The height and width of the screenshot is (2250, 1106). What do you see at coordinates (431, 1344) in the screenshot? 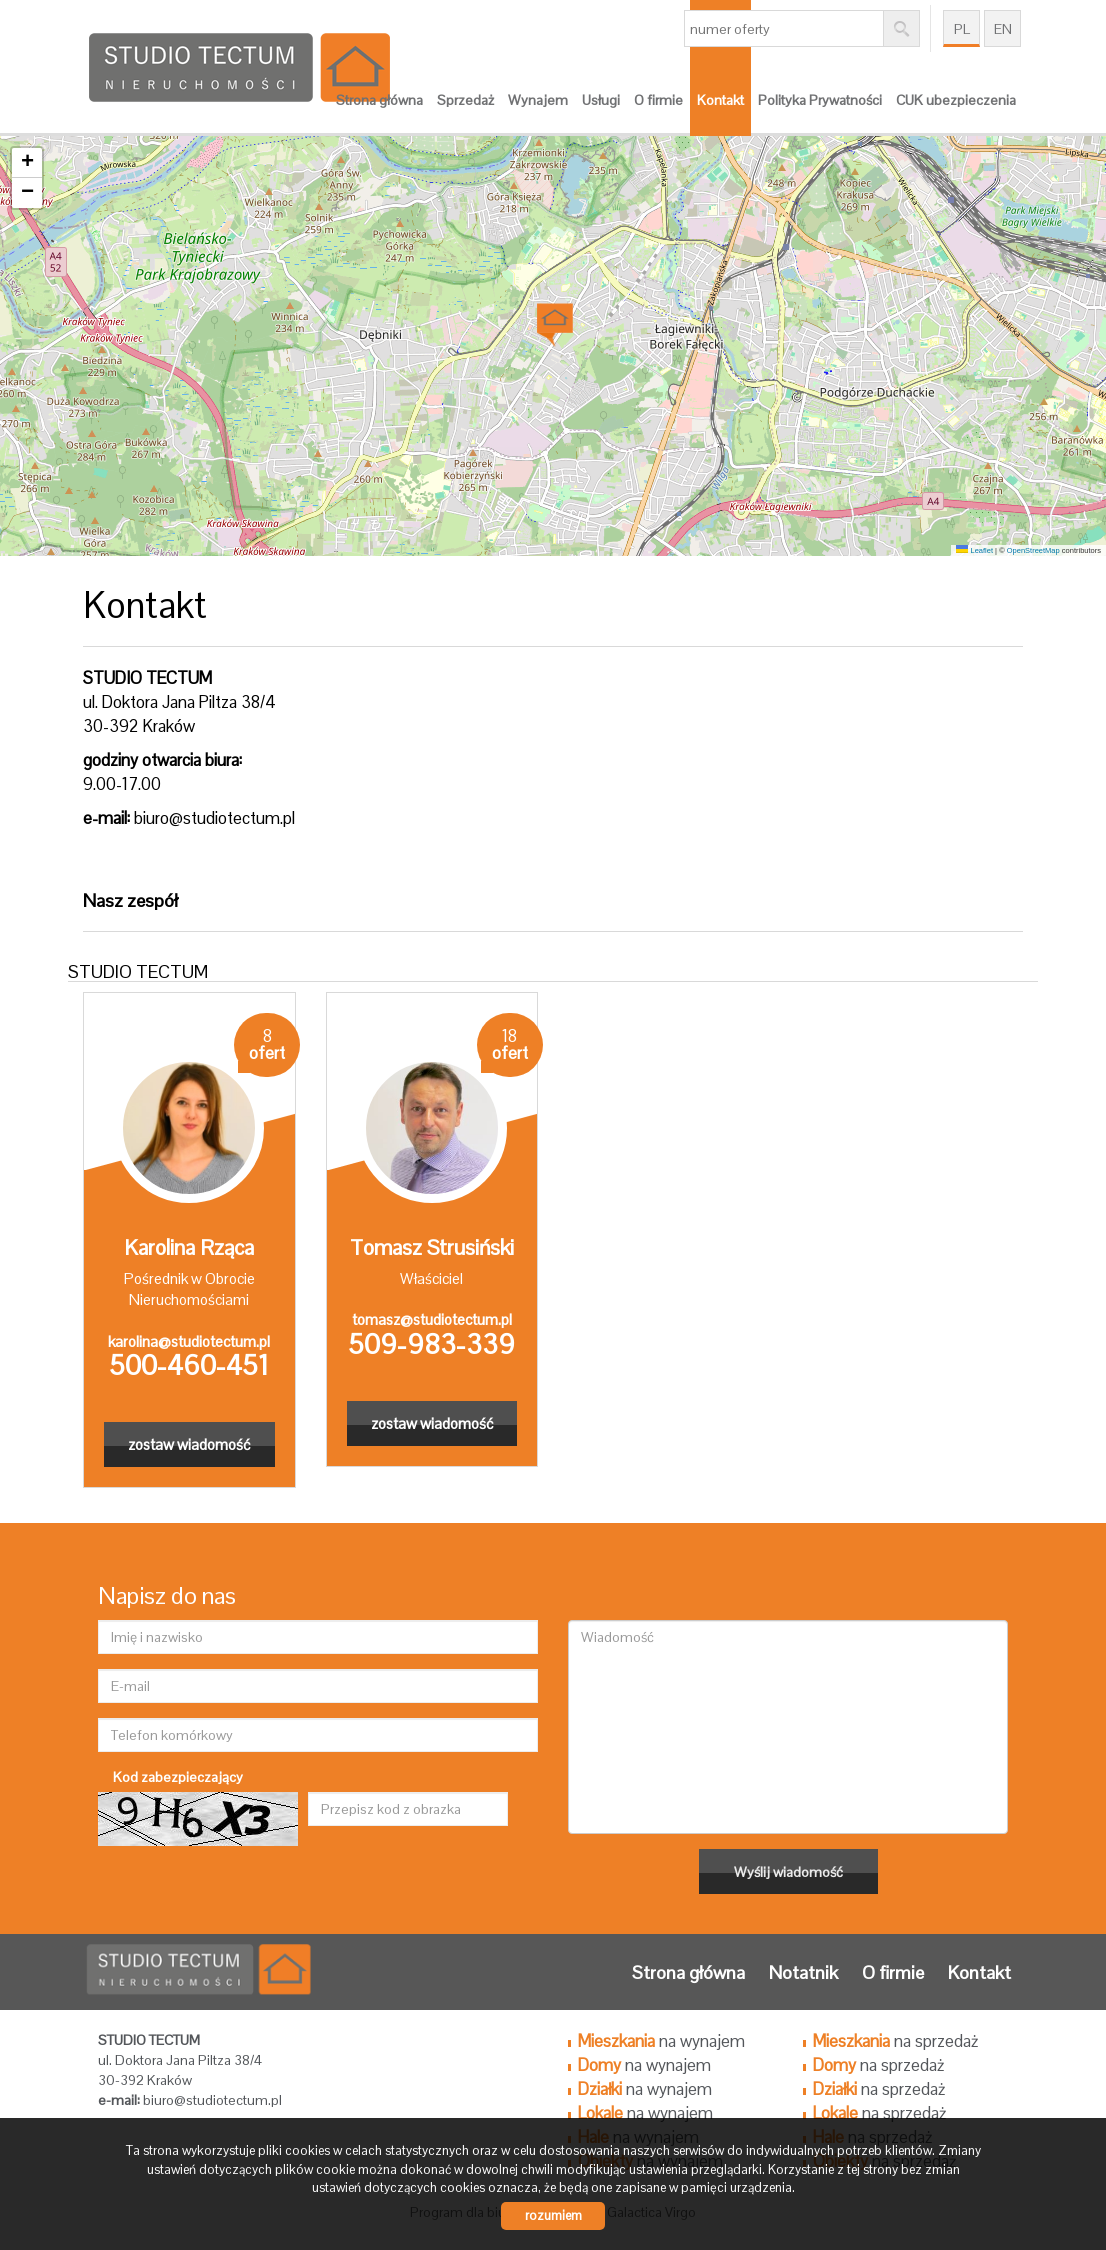
I see `509-983-339` at bounding box center [431, 1344].